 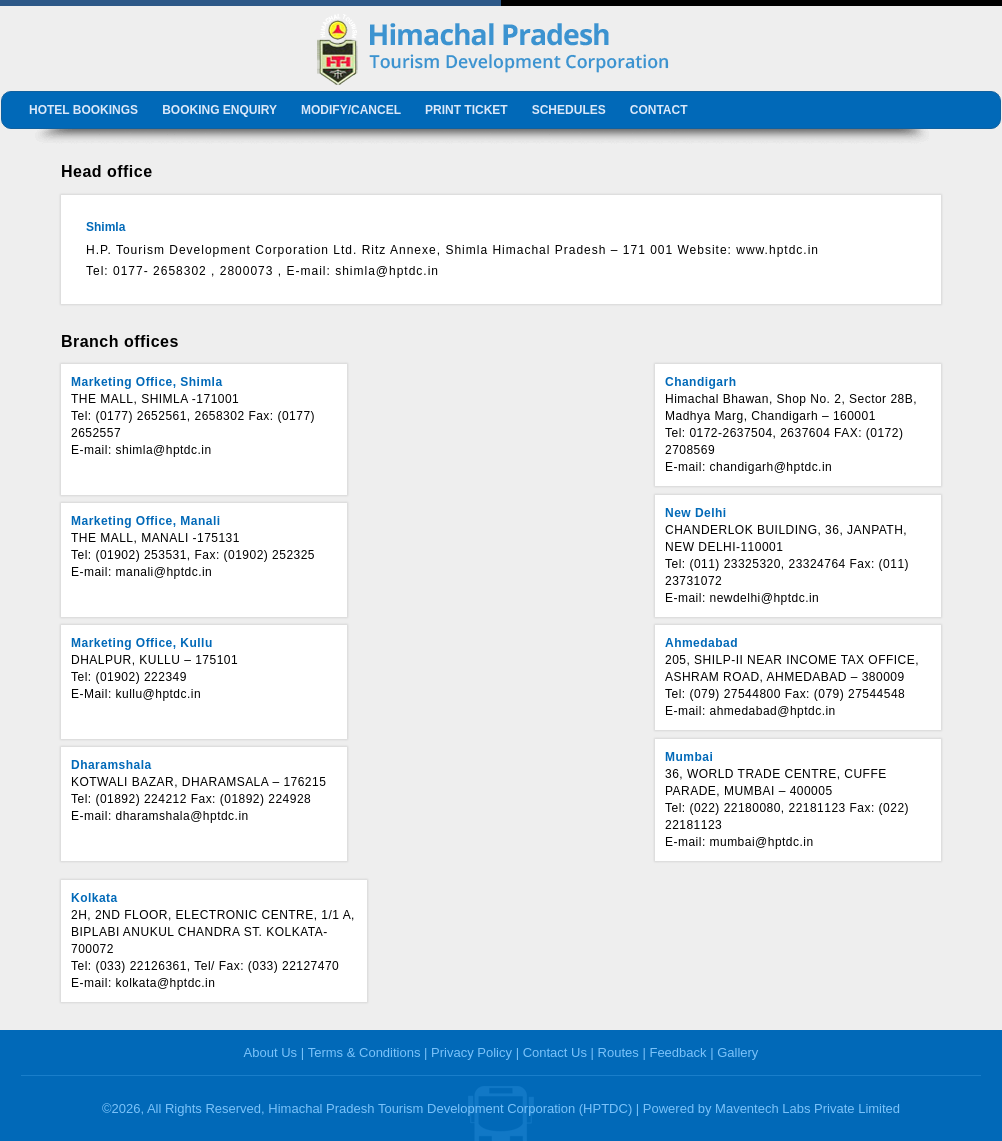 I want to click on Gallery, so click(x=737, y=1052).